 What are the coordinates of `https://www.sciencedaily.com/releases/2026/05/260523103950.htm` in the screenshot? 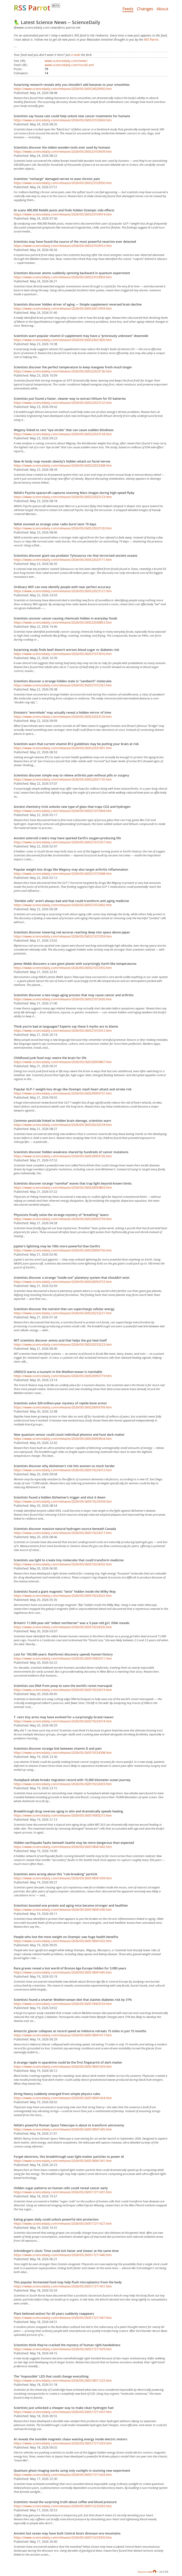 It's located at (63, 183).